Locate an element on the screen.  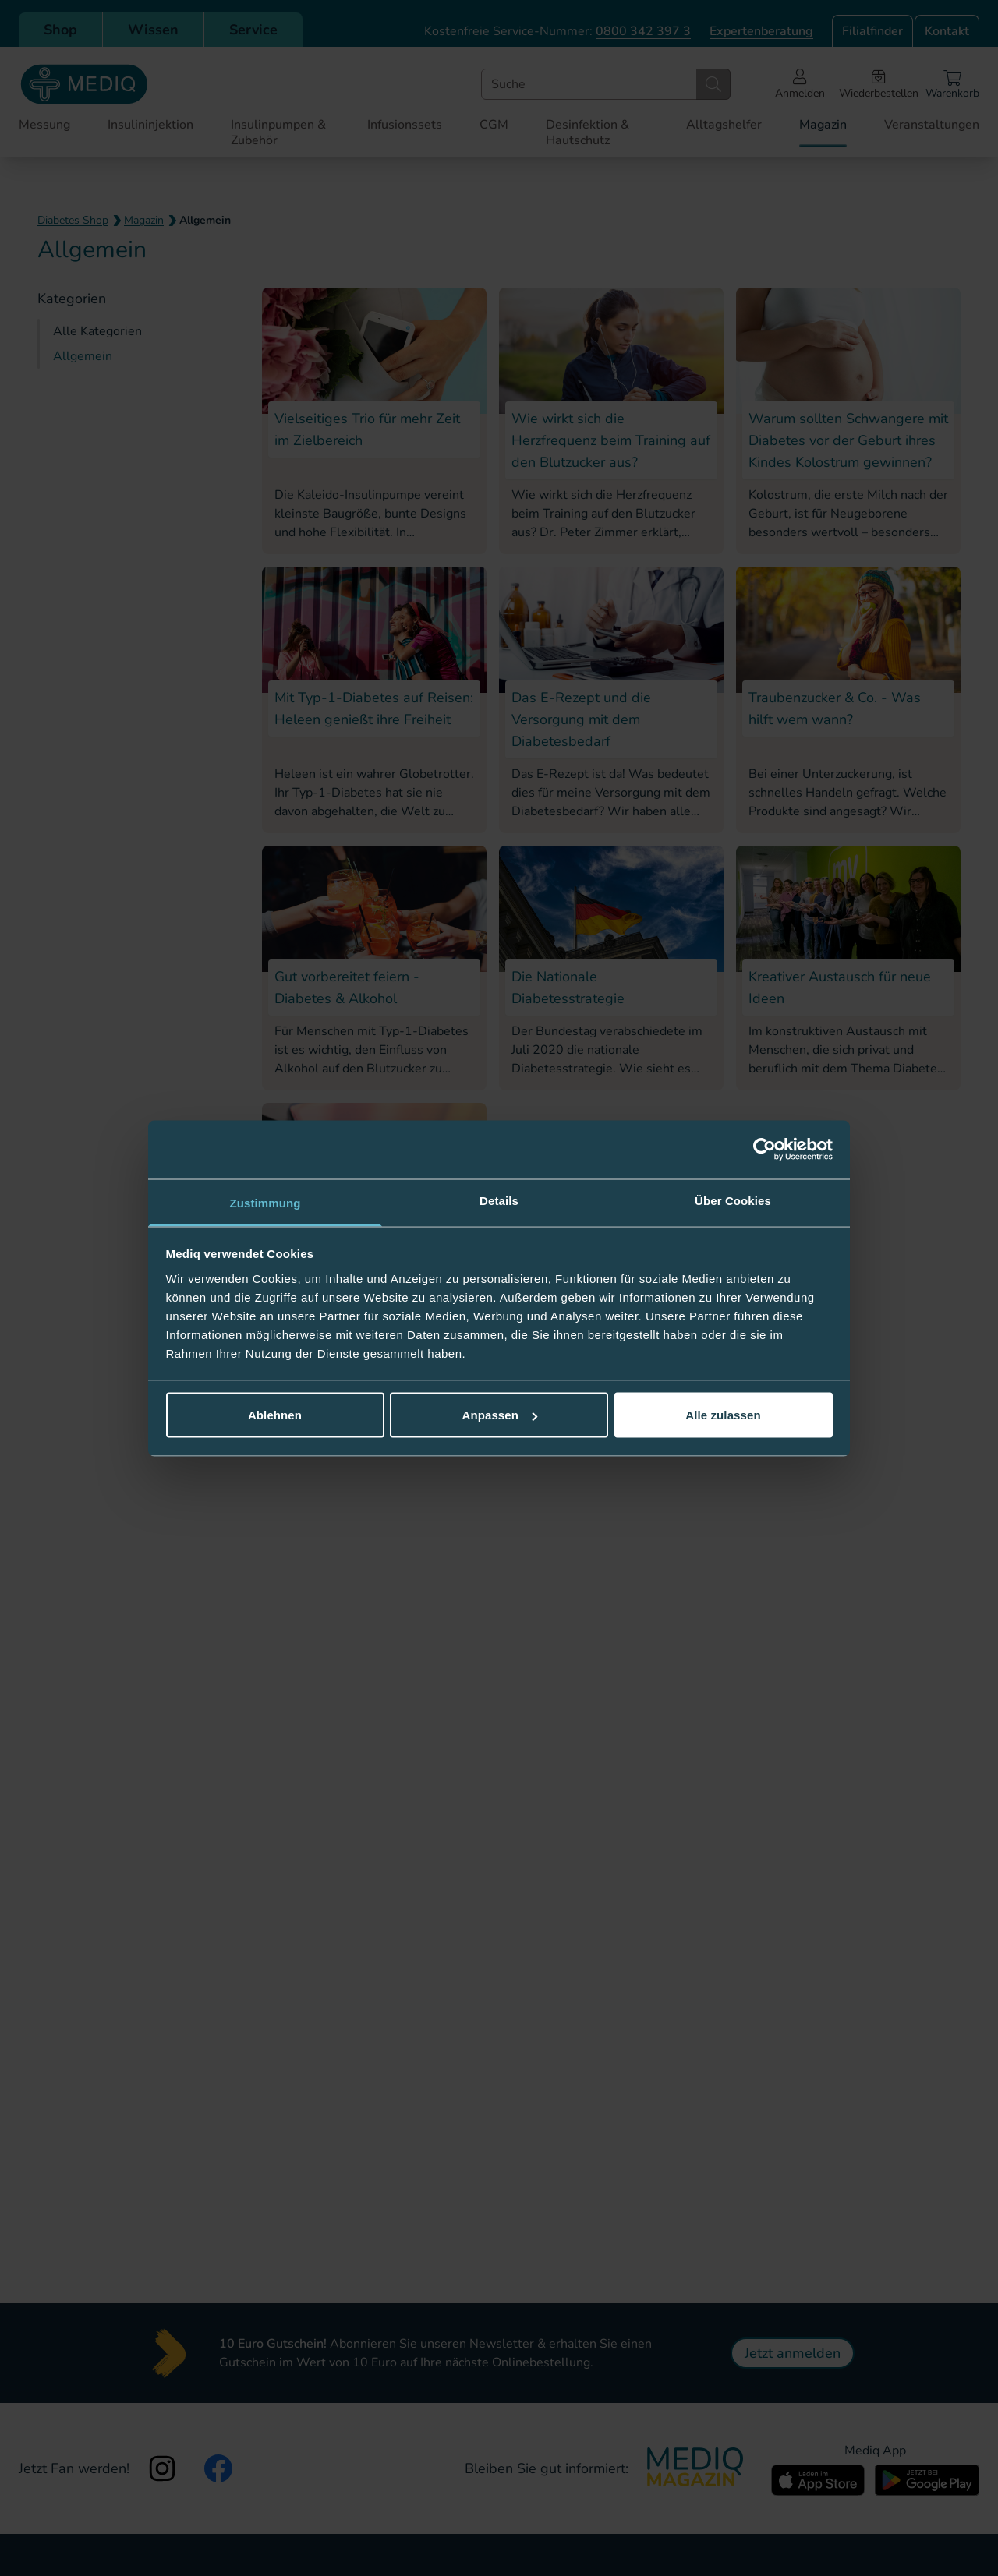
Alle zulassen is located at coordinates (722, 1415).